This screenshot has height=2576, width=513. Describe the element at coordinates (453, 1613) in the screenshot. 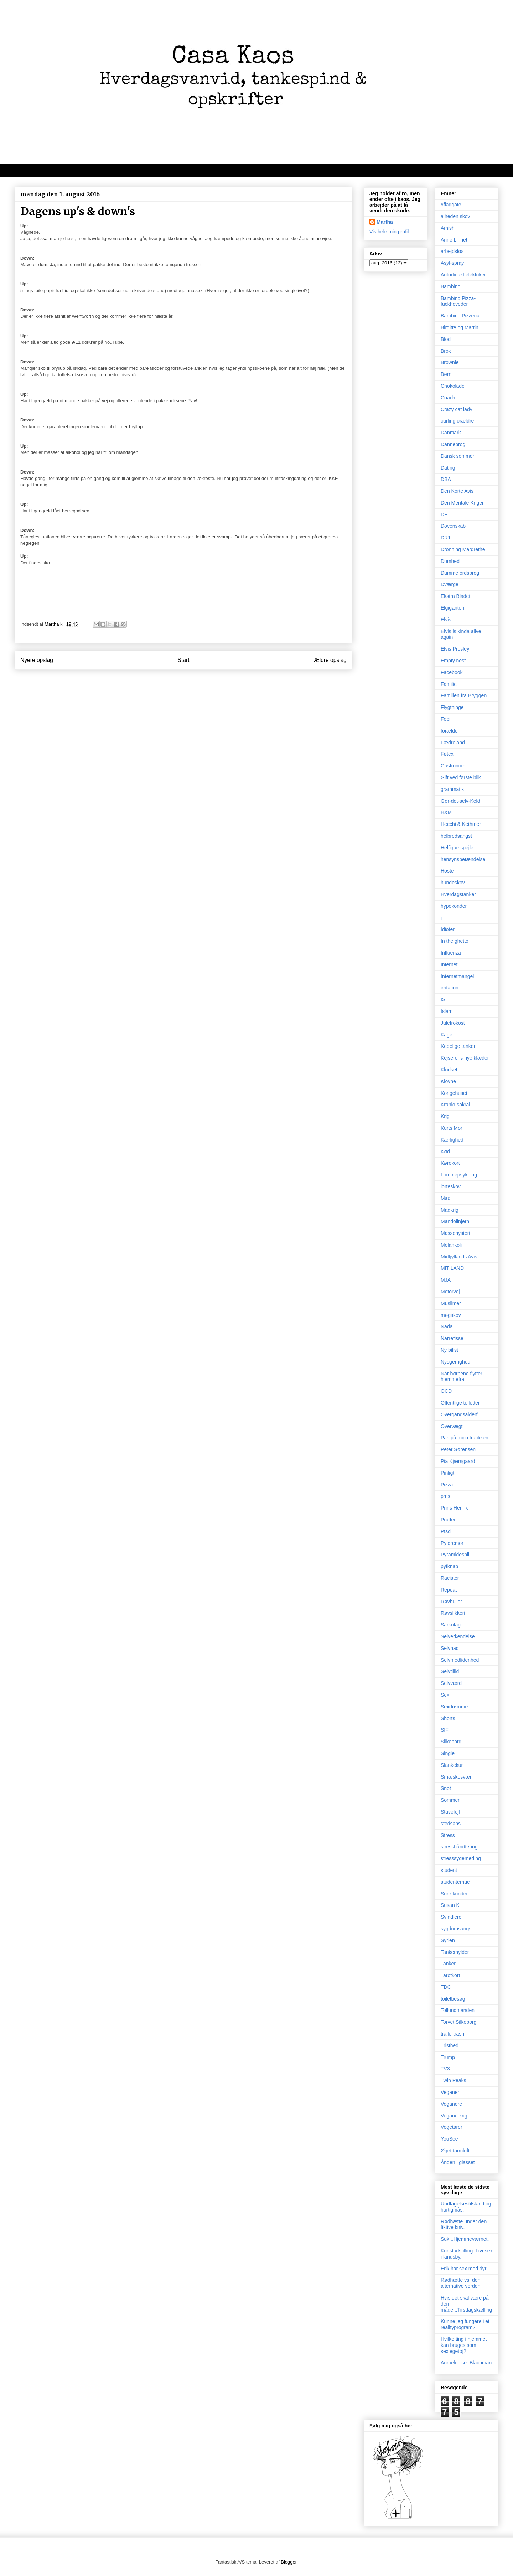

I see `Røvslikkeri` at that location.